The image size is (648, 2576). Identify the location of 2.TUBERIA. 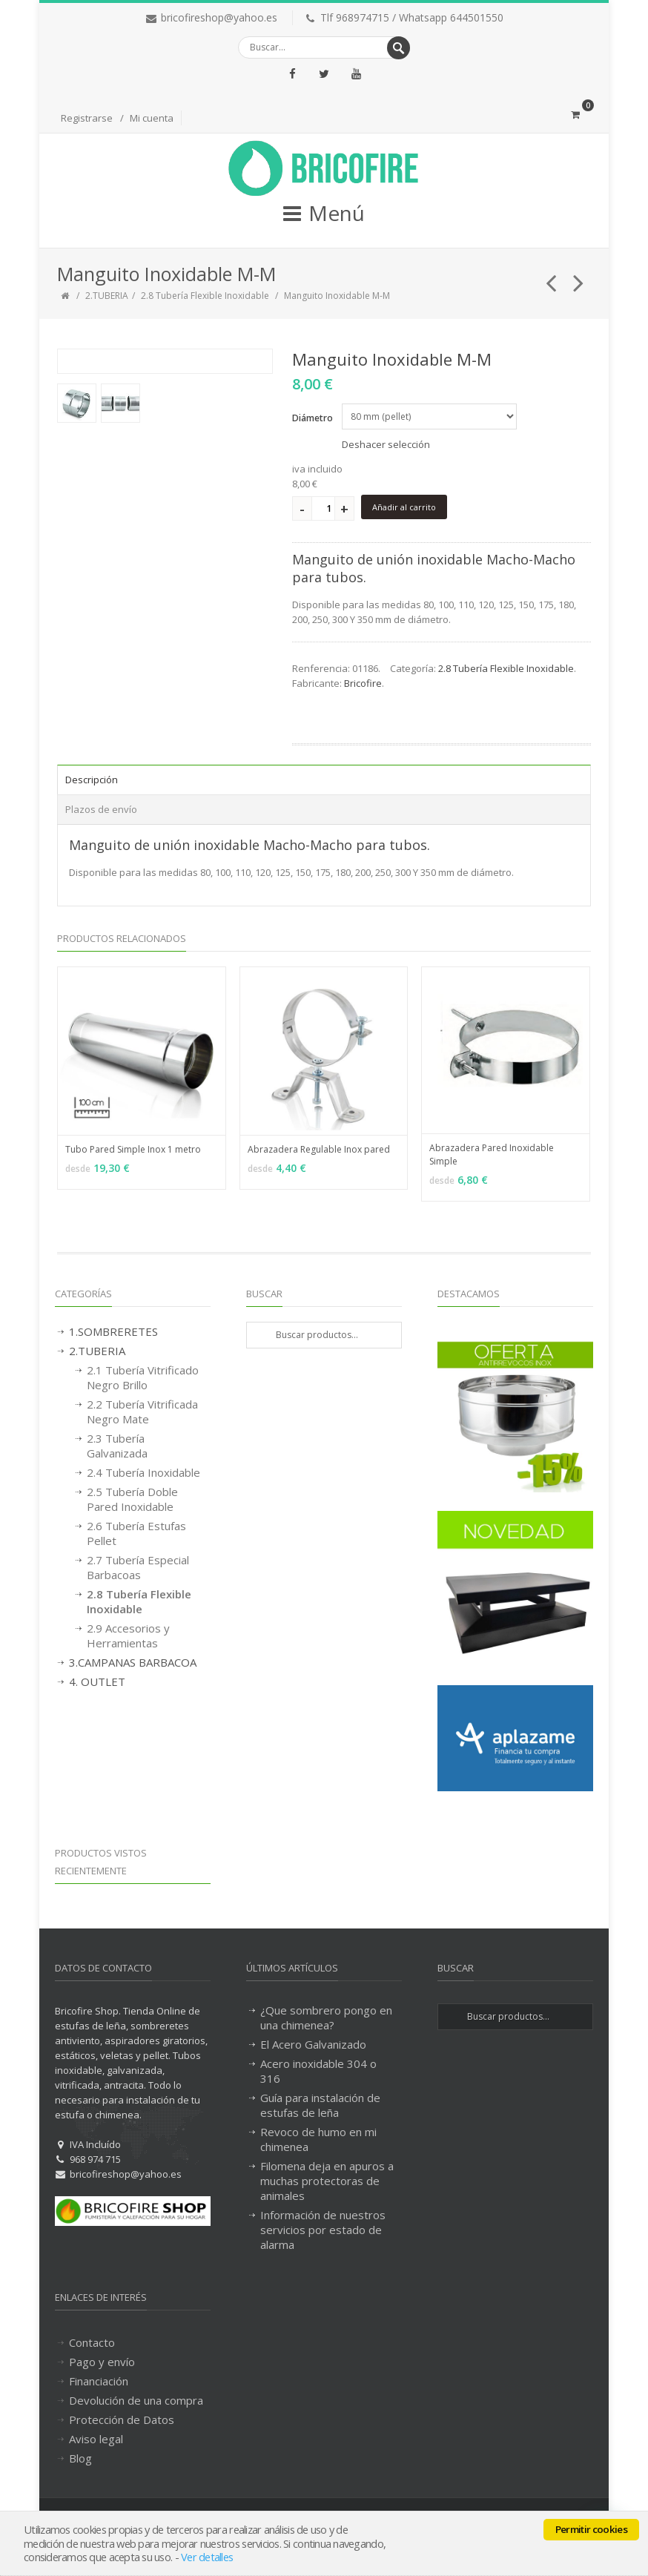
(106, 295).